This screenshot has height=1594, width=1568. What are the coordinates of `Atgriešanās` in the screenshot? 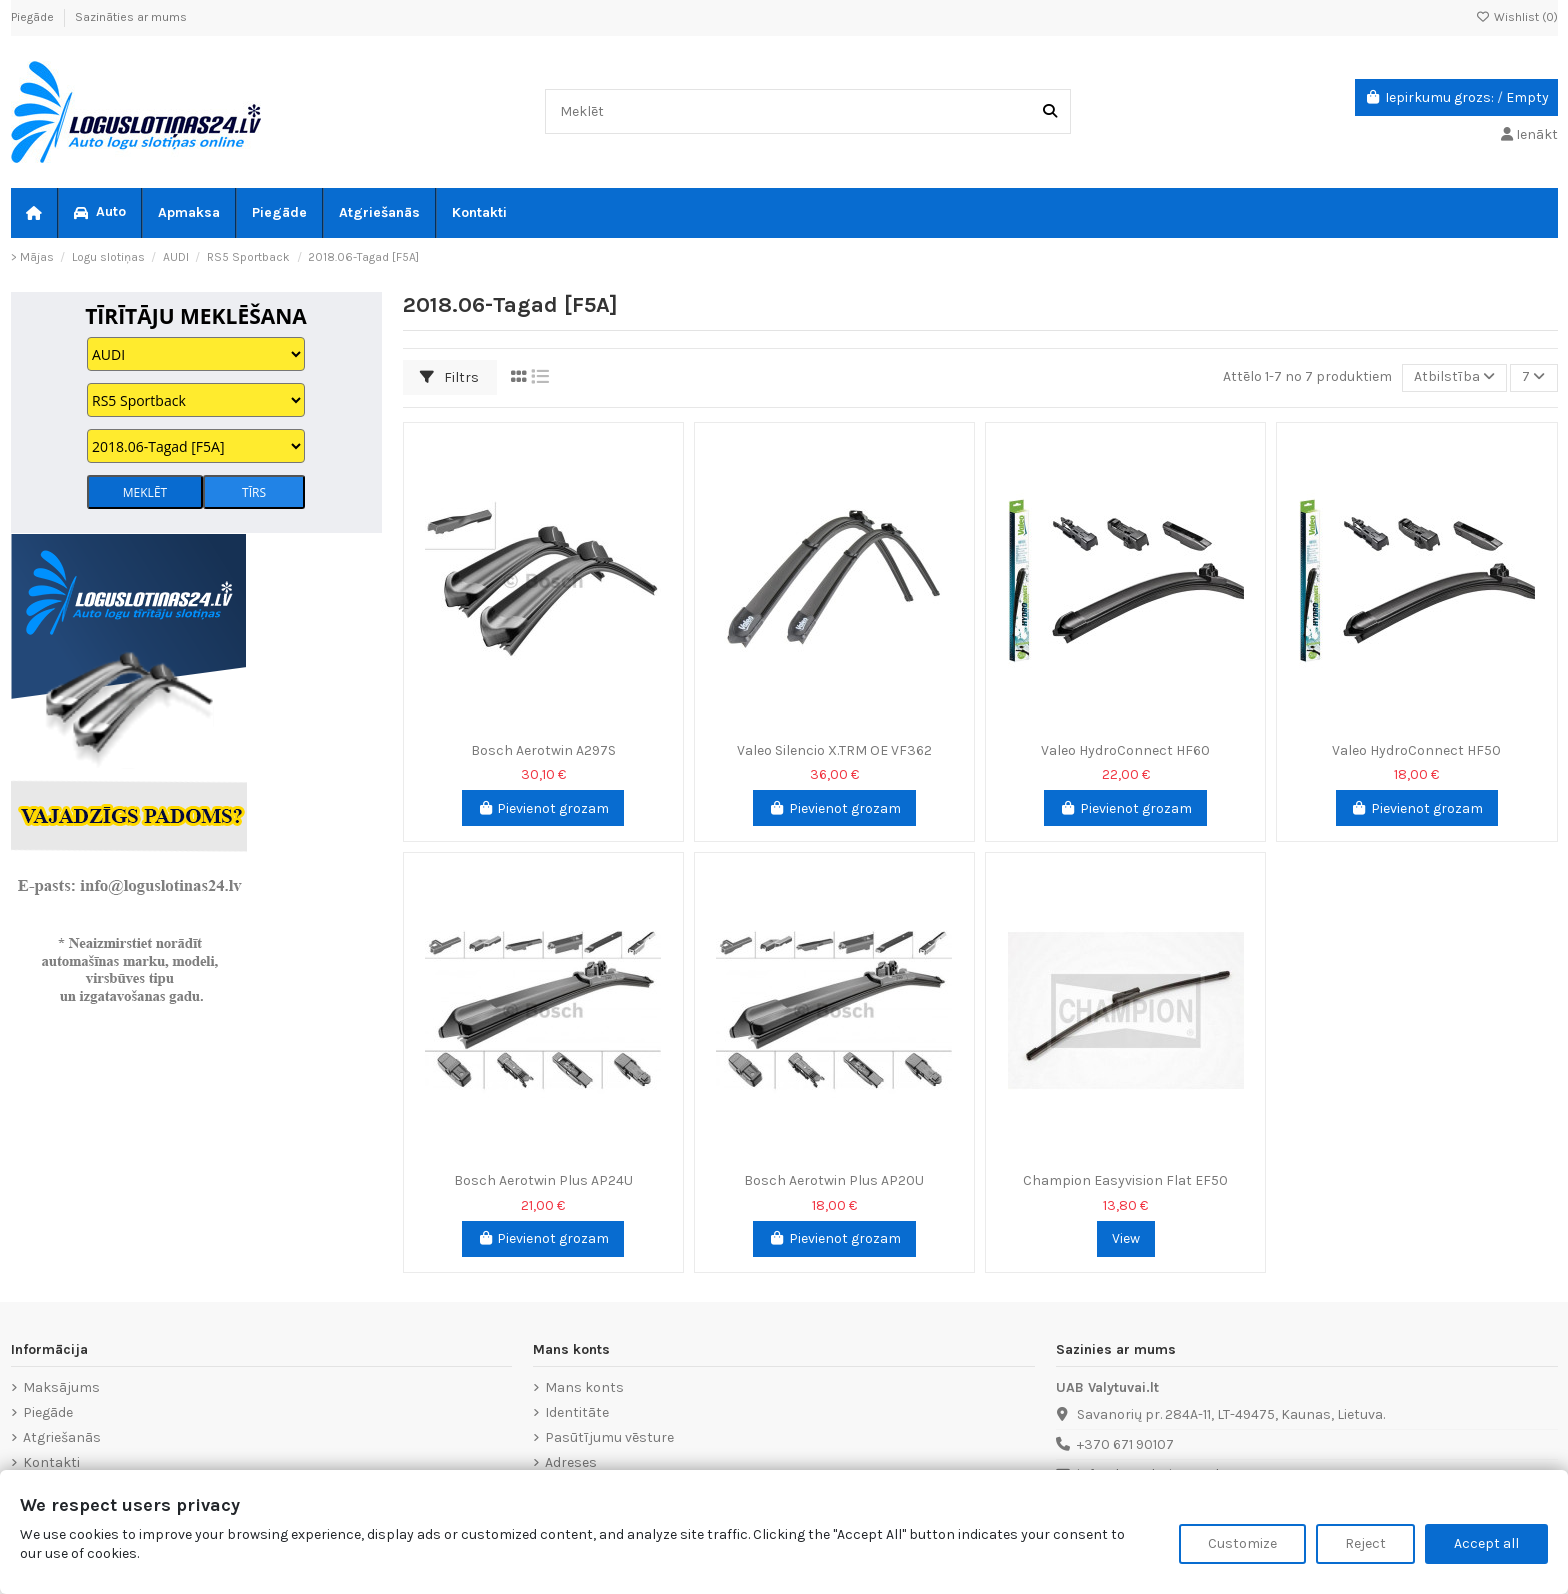 It's located at (62, 1437).